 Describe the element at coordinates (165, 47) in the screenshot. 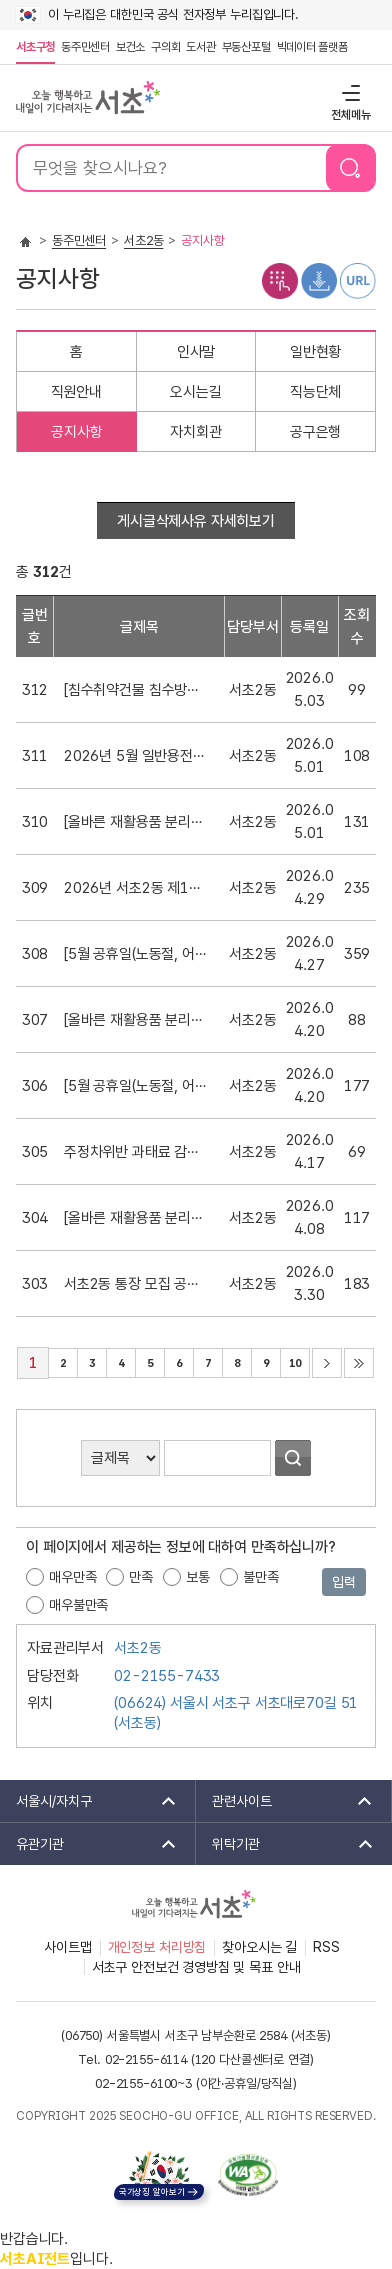

I see `구의회` at that location.